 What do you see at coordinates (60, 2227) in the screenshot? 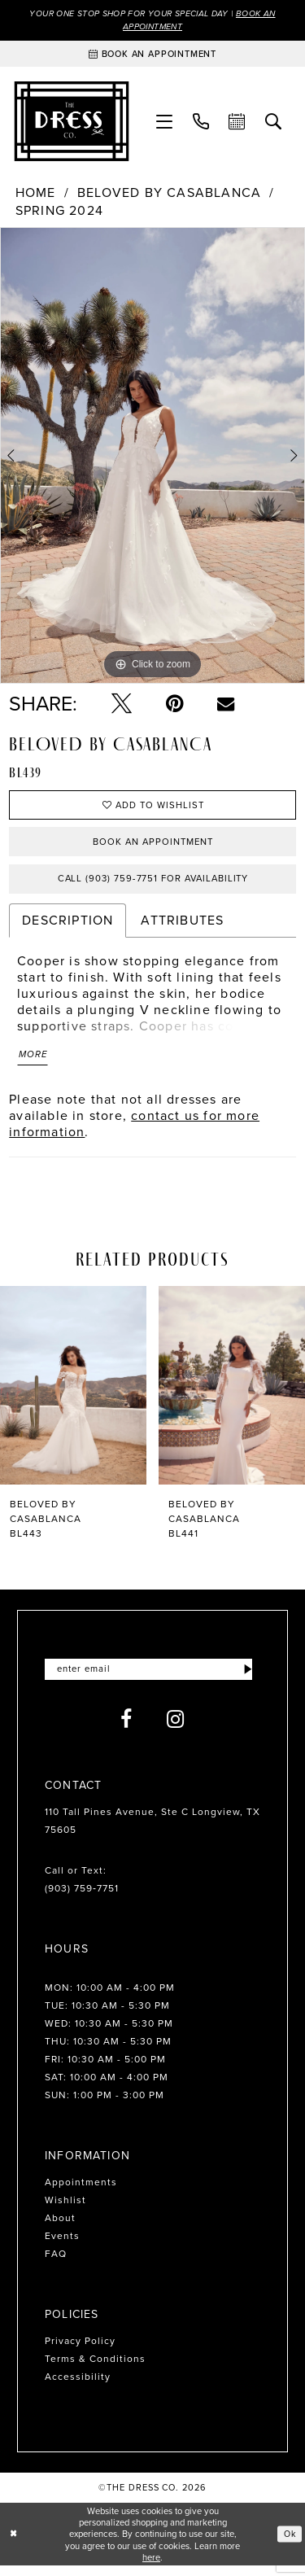
I see `About` at bounding box center [60, 2227].